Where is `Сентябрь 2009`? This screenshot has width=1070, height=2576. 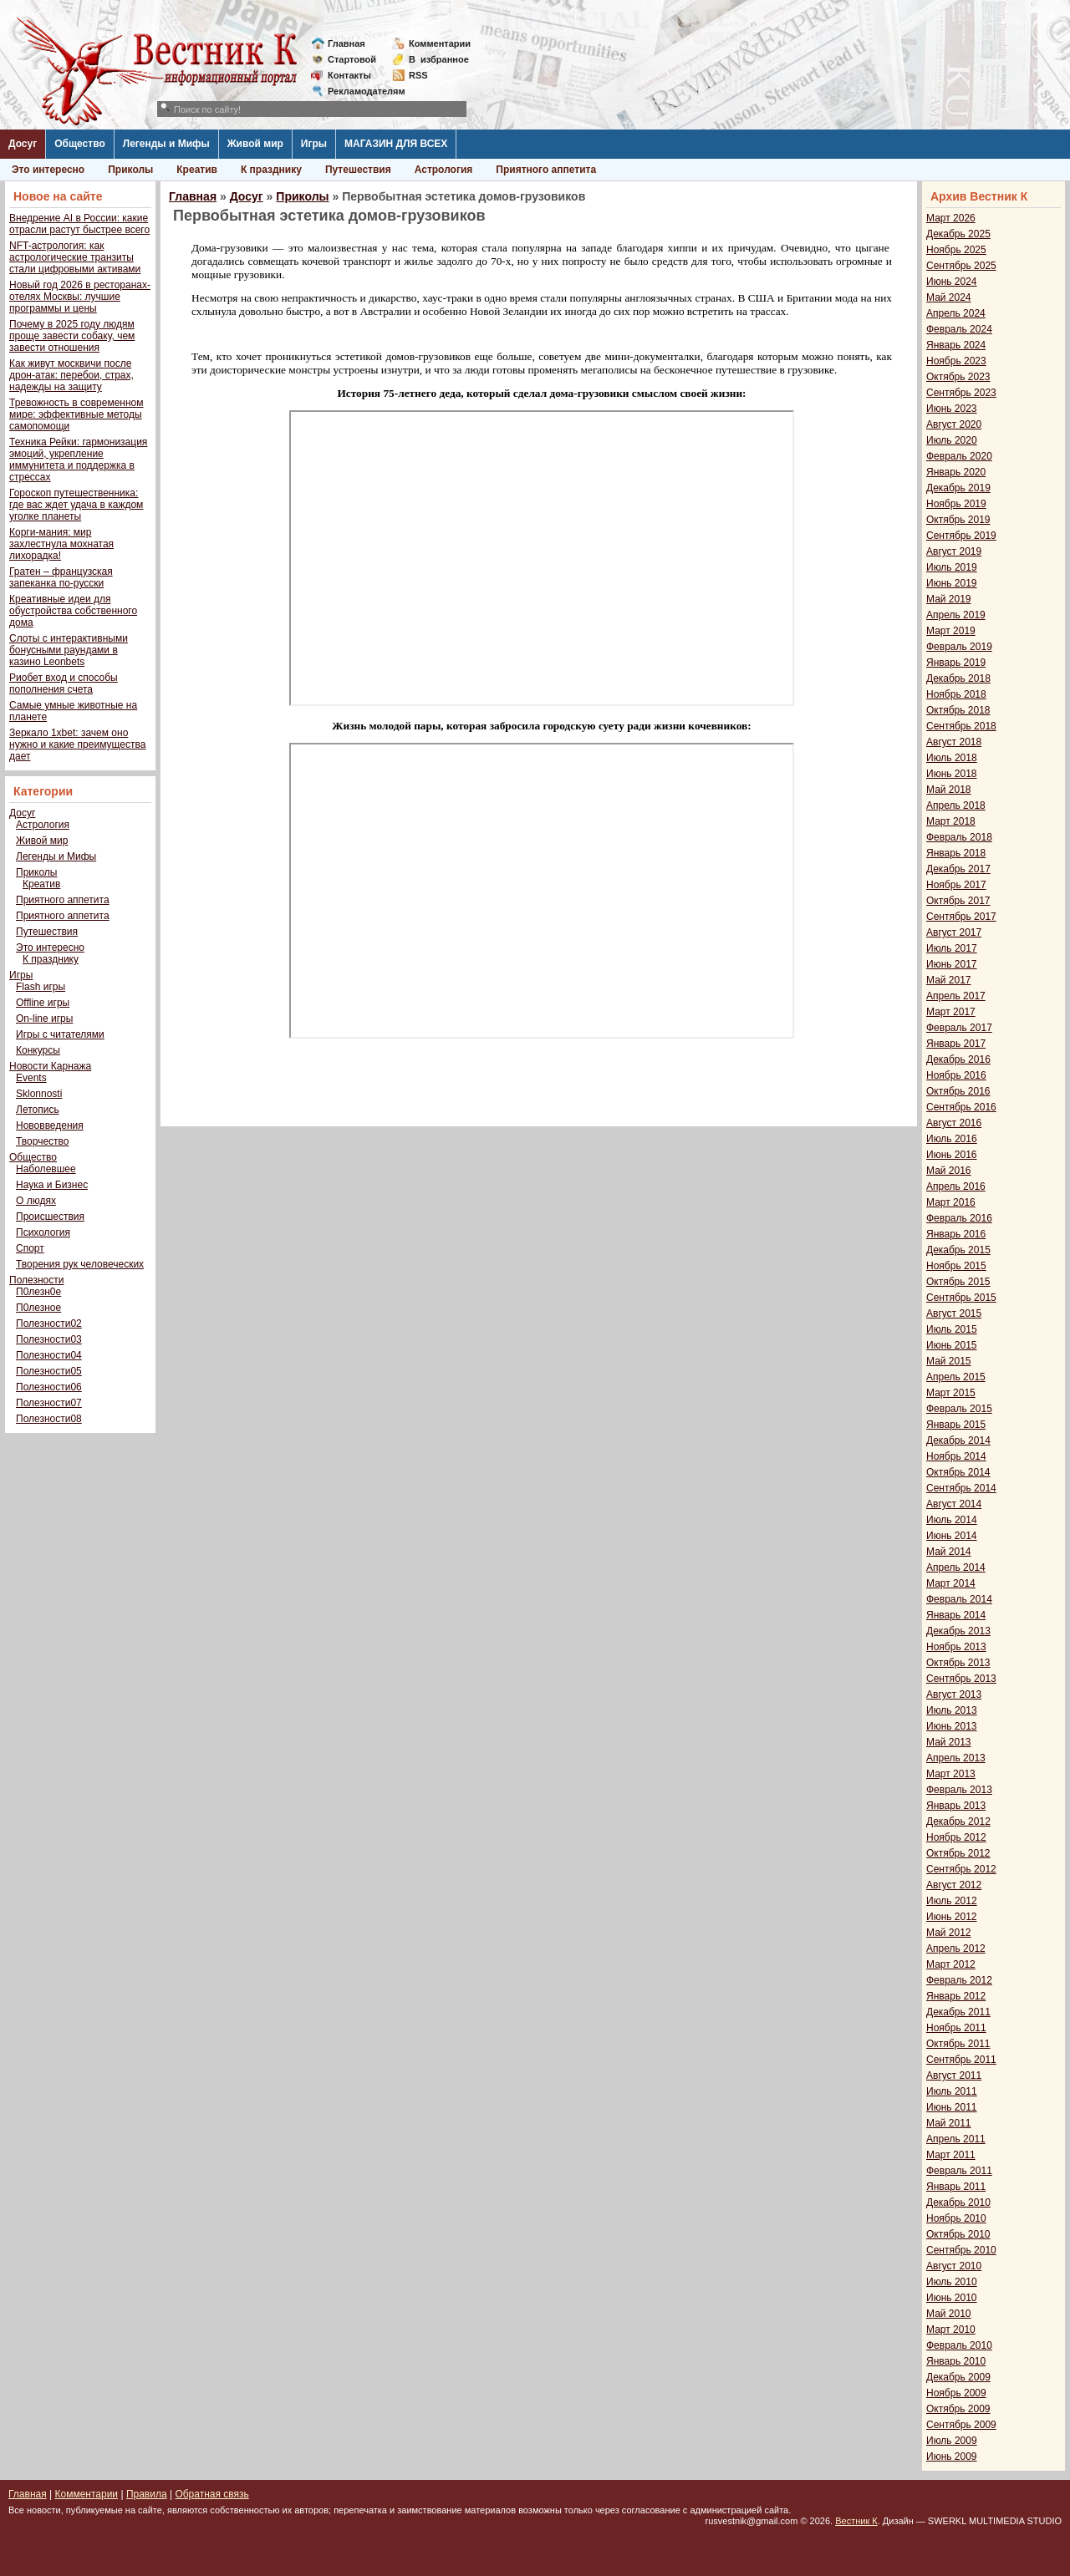
Сентябрь 2009 is located at coordinates (961, 2425).